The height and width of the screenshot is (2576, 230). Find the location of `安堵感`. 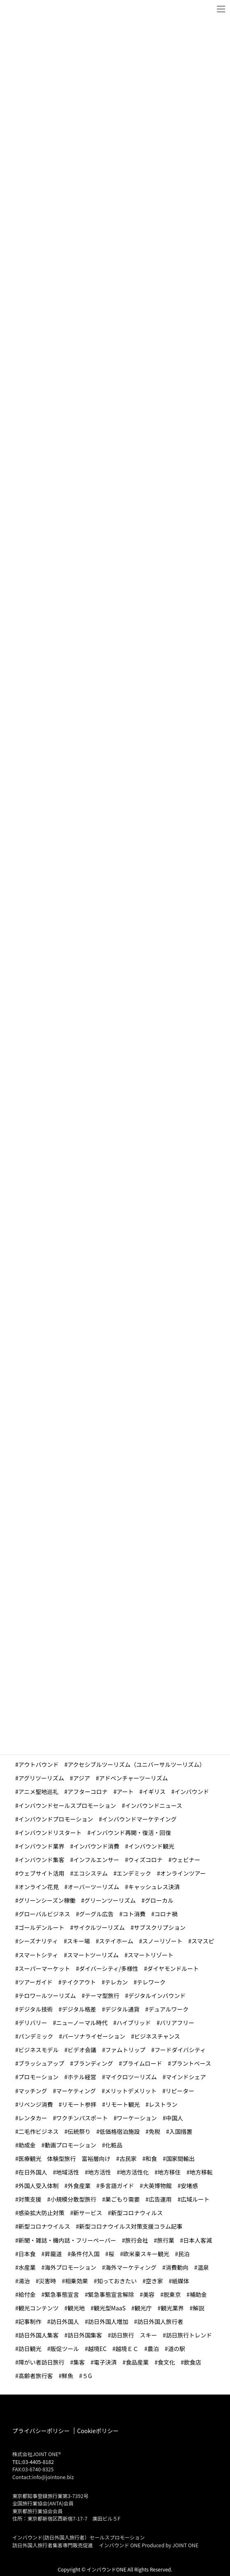

安堵感 is located at coordinates (189, 2185).